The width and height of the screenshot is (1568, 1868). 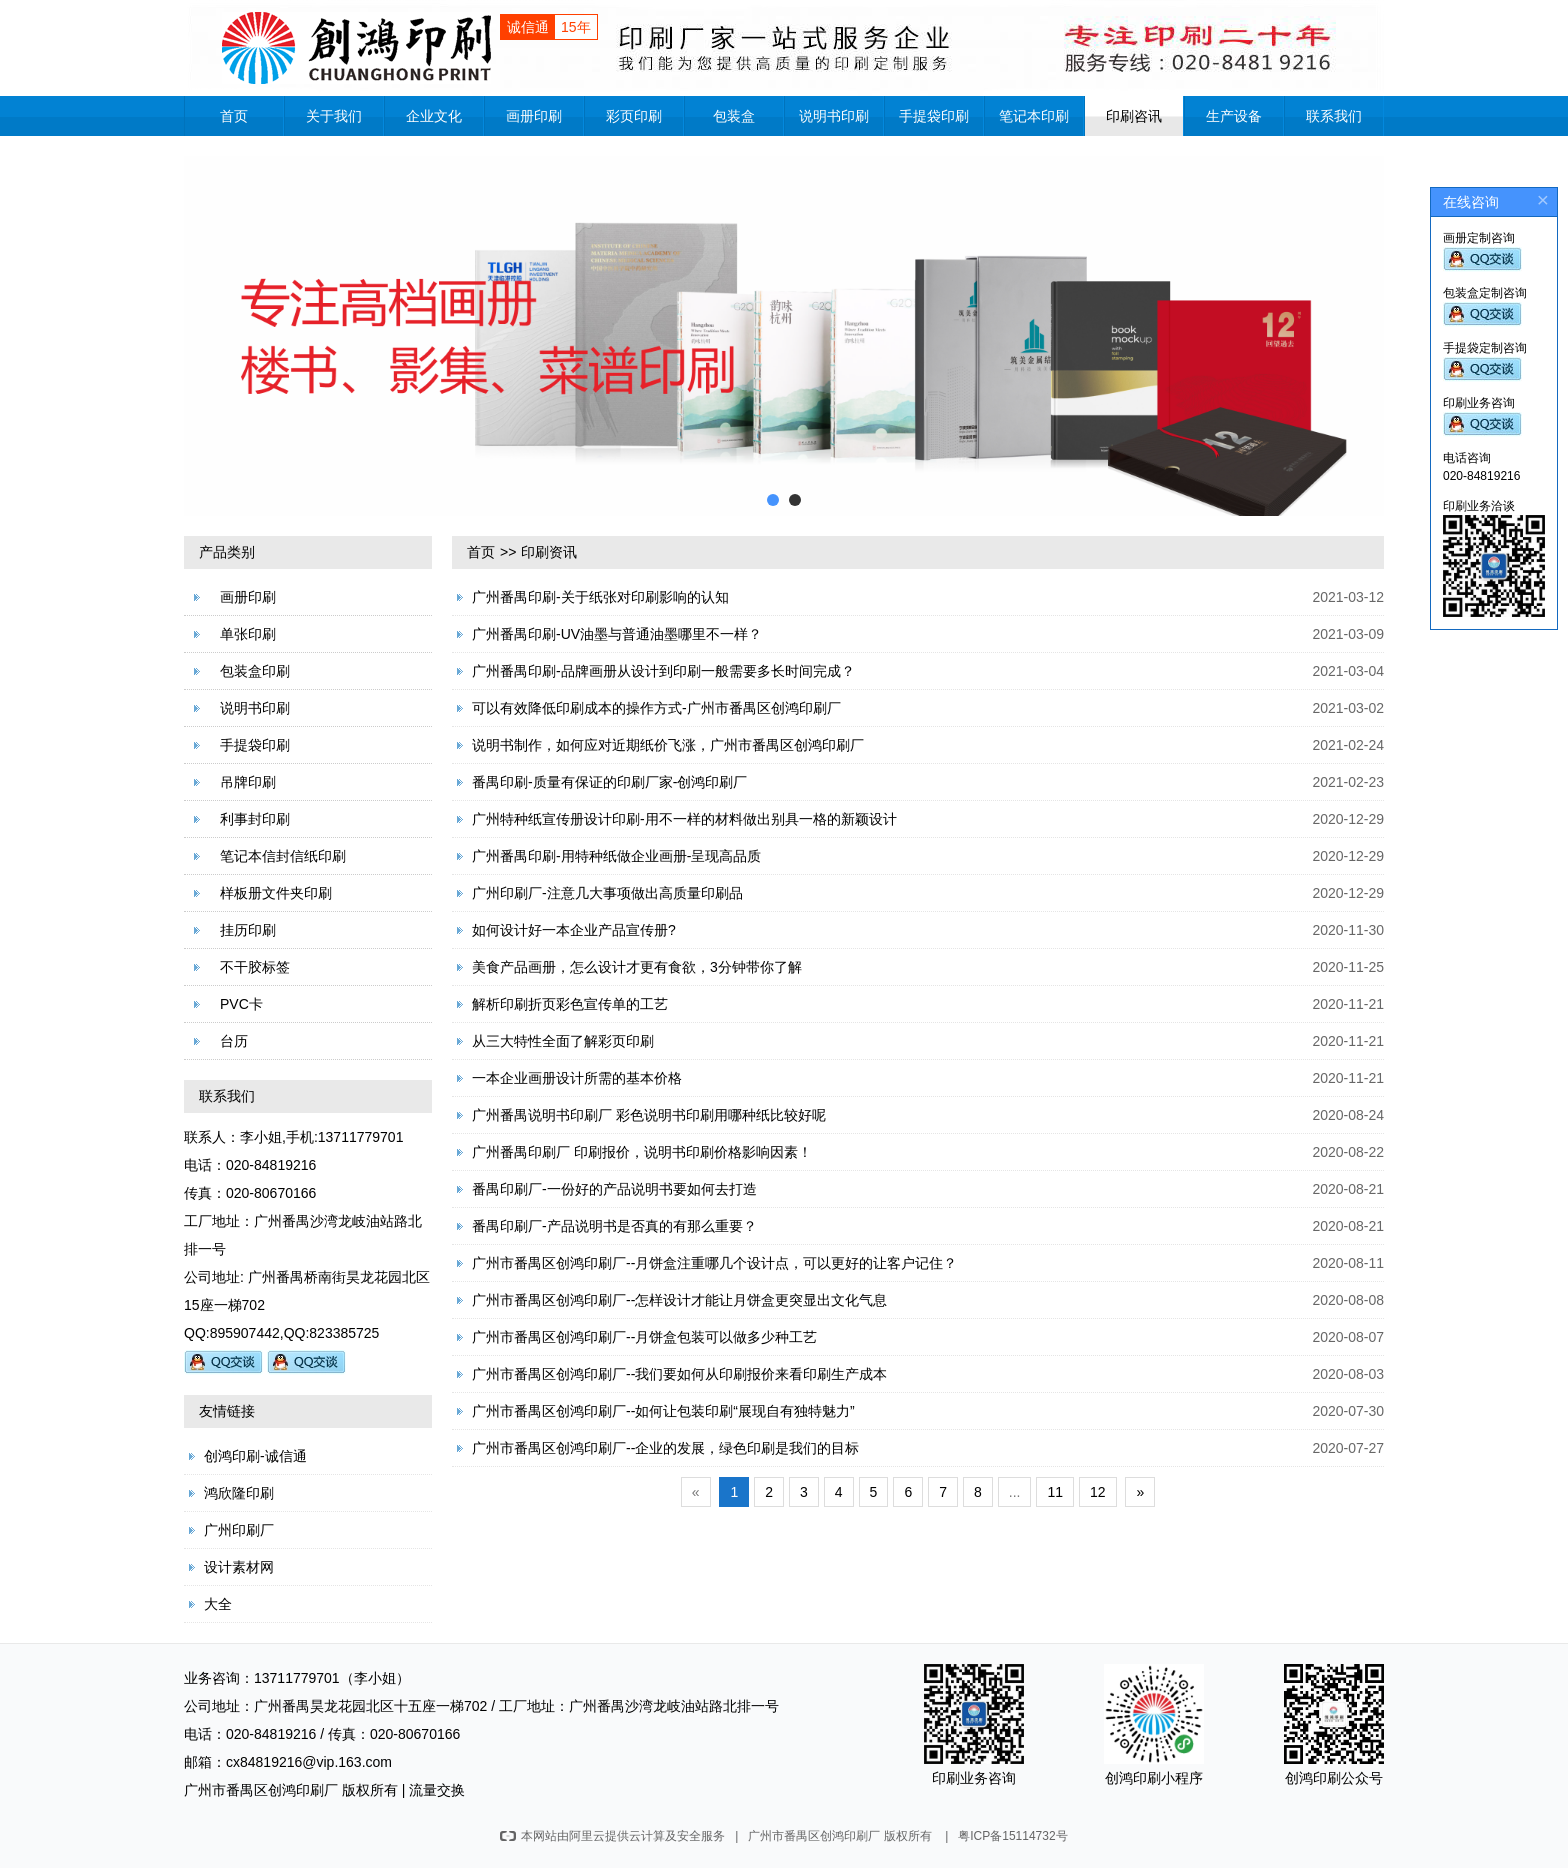 What do you see at coordinates (637, 967) in the screenshot?
I see `美食产品画册，怎么设计才更有食欲，3分钟带你了解` at bounding box center [637, 967].